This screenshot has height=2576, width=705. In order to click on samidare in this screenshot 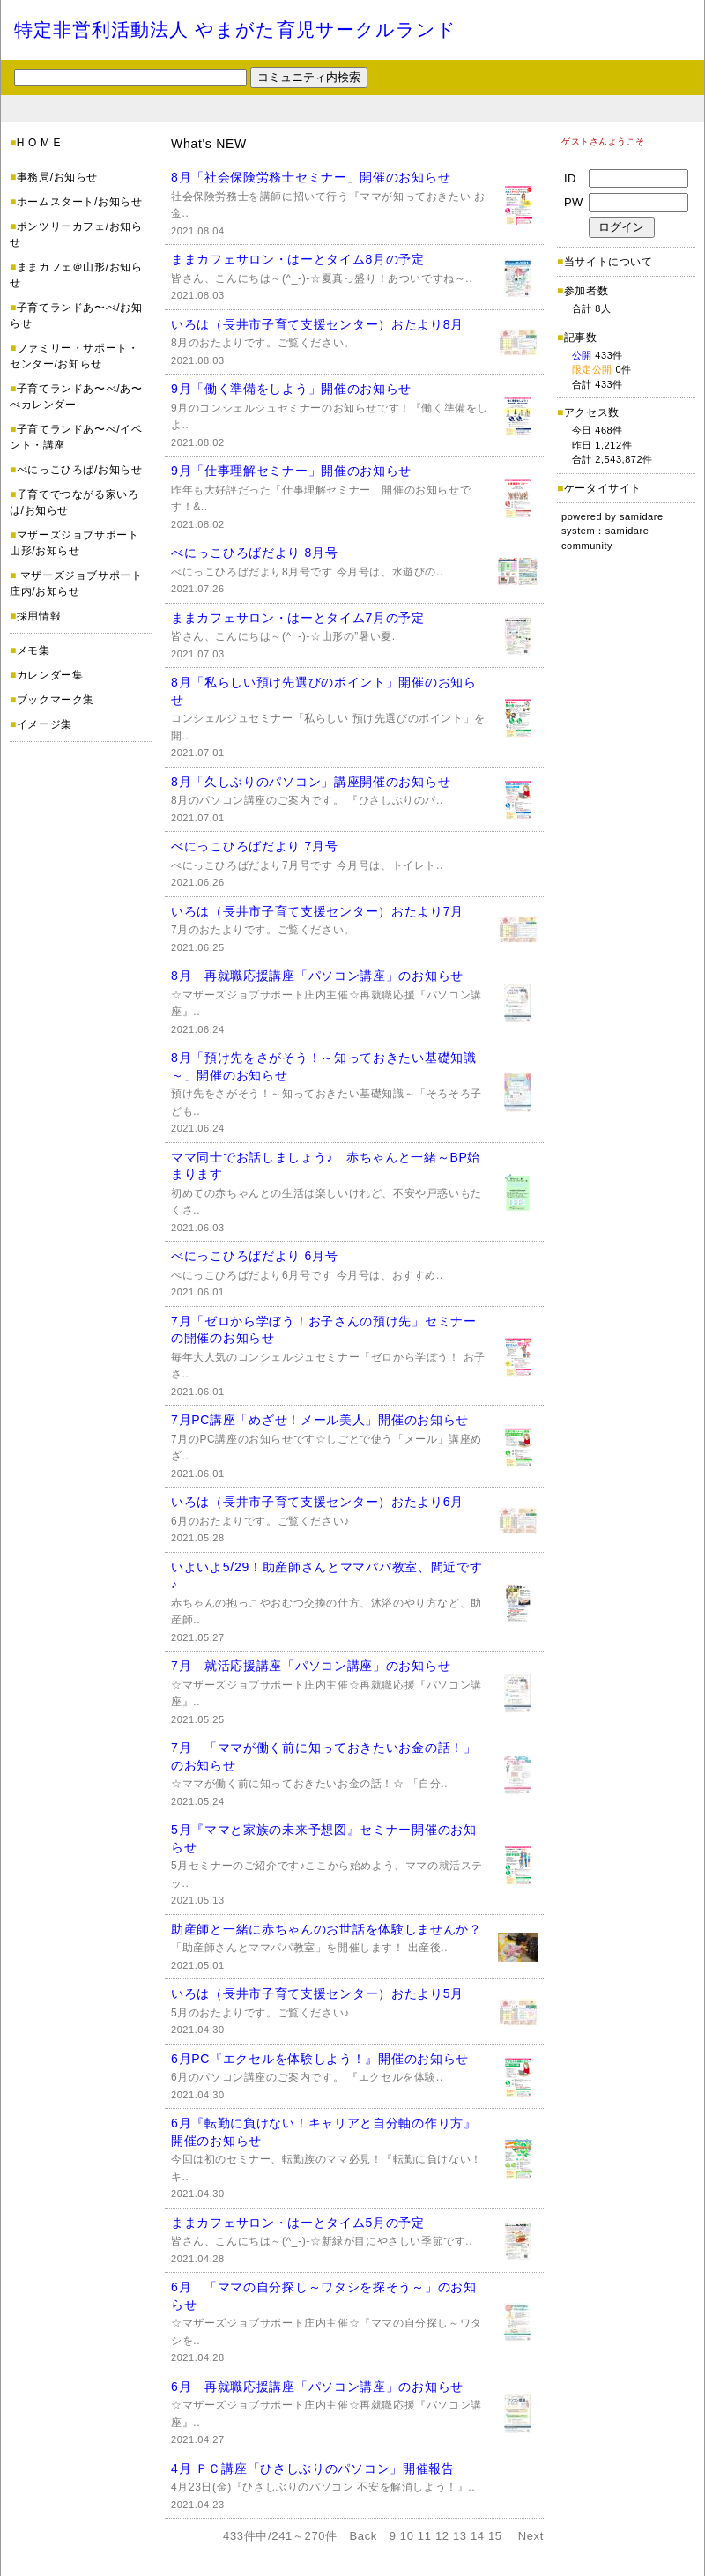, I will do `click(642, 516)`.